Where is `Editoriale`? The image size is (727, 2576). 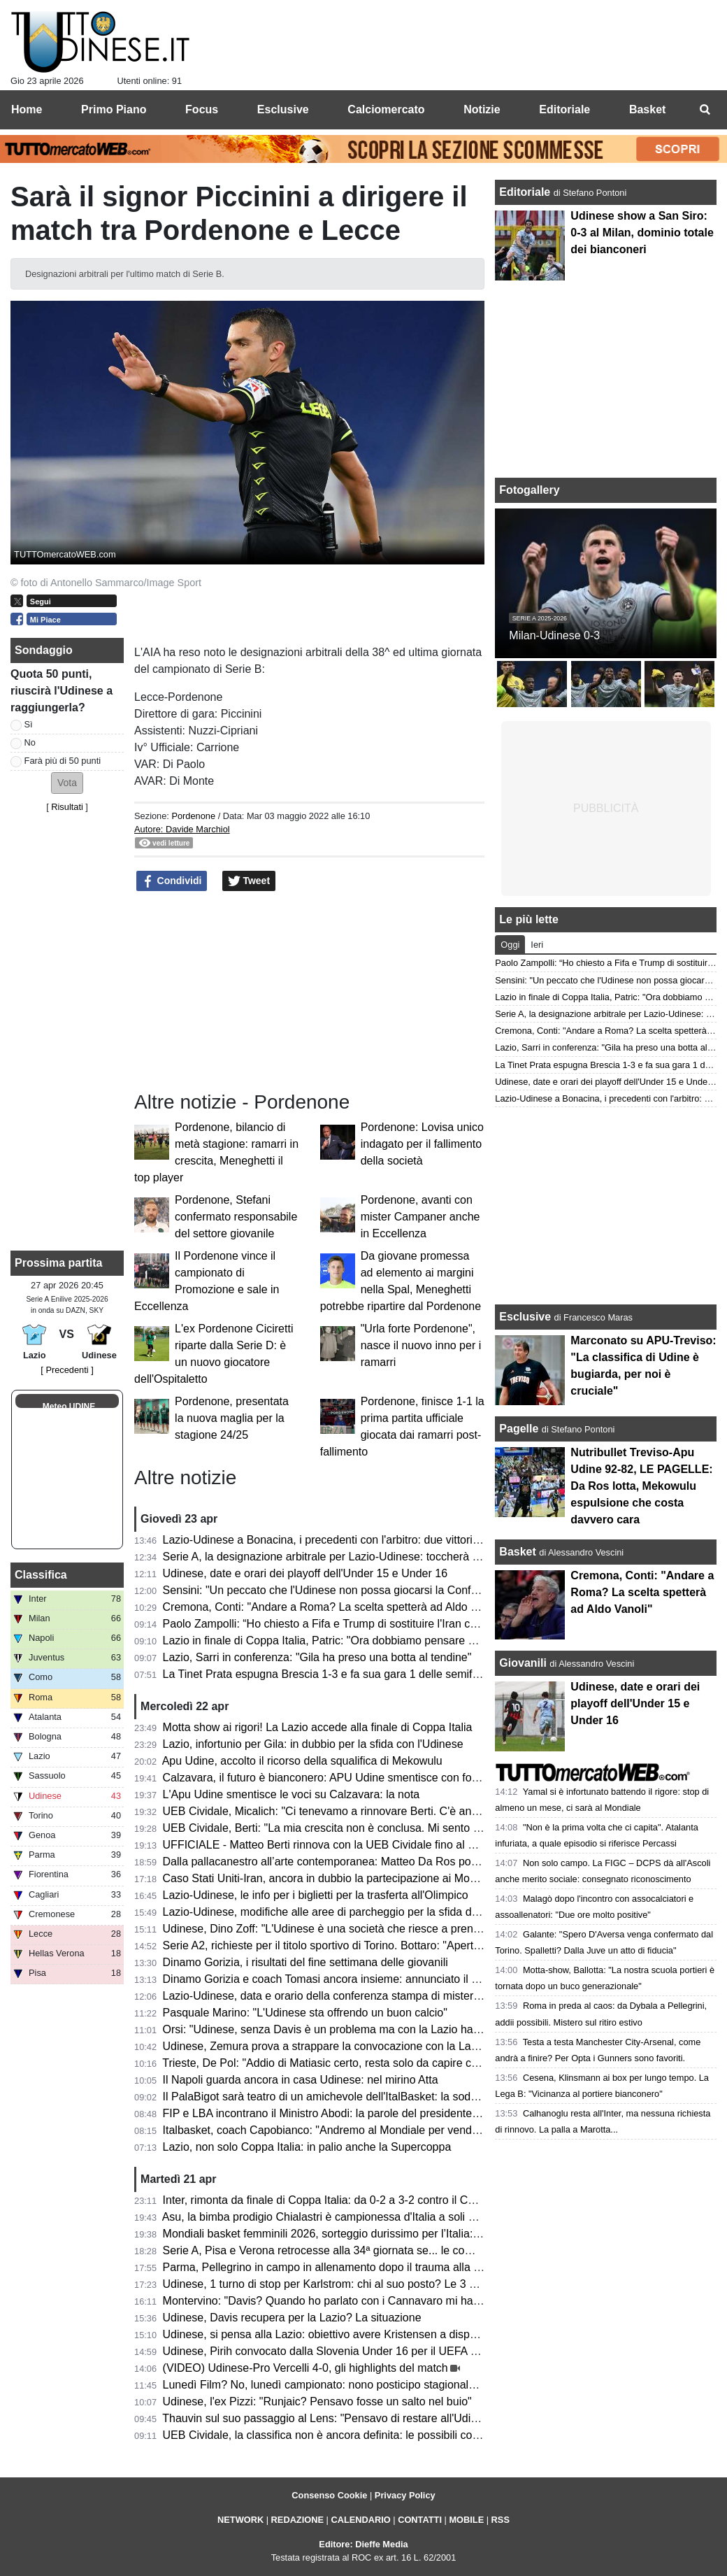 Editoriale is located at coordinates (526, 192).